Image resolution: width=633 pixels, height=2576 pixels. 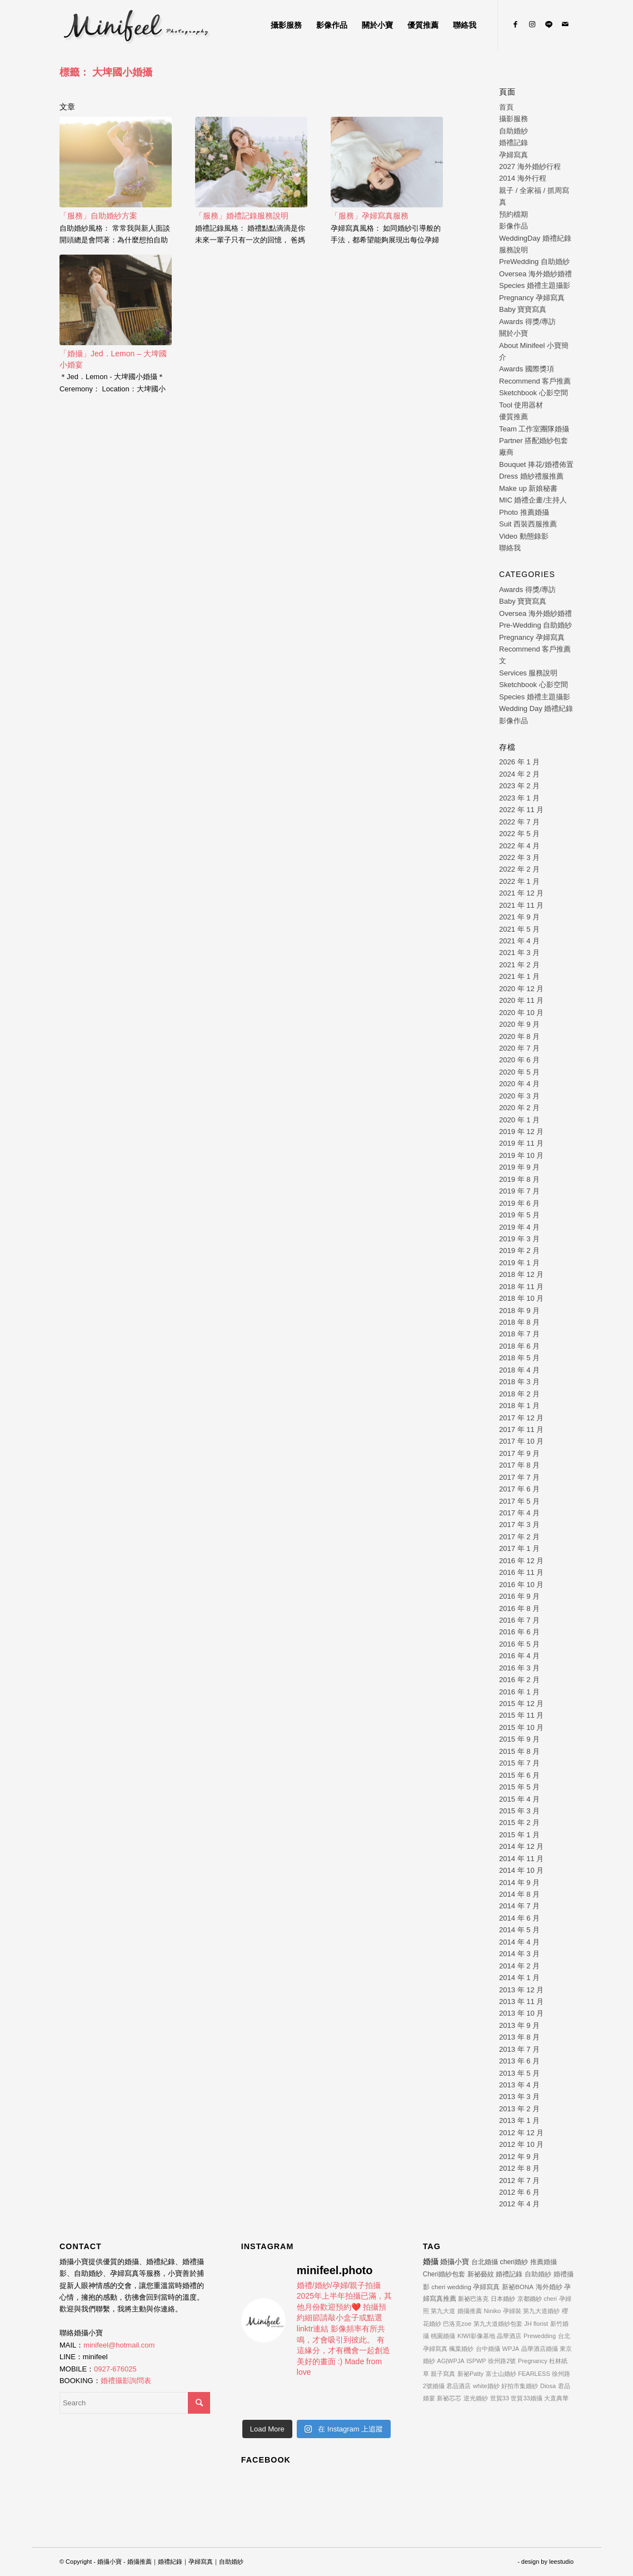 I want to click on 2017 年 3 月, so click(x=519, y=1524).